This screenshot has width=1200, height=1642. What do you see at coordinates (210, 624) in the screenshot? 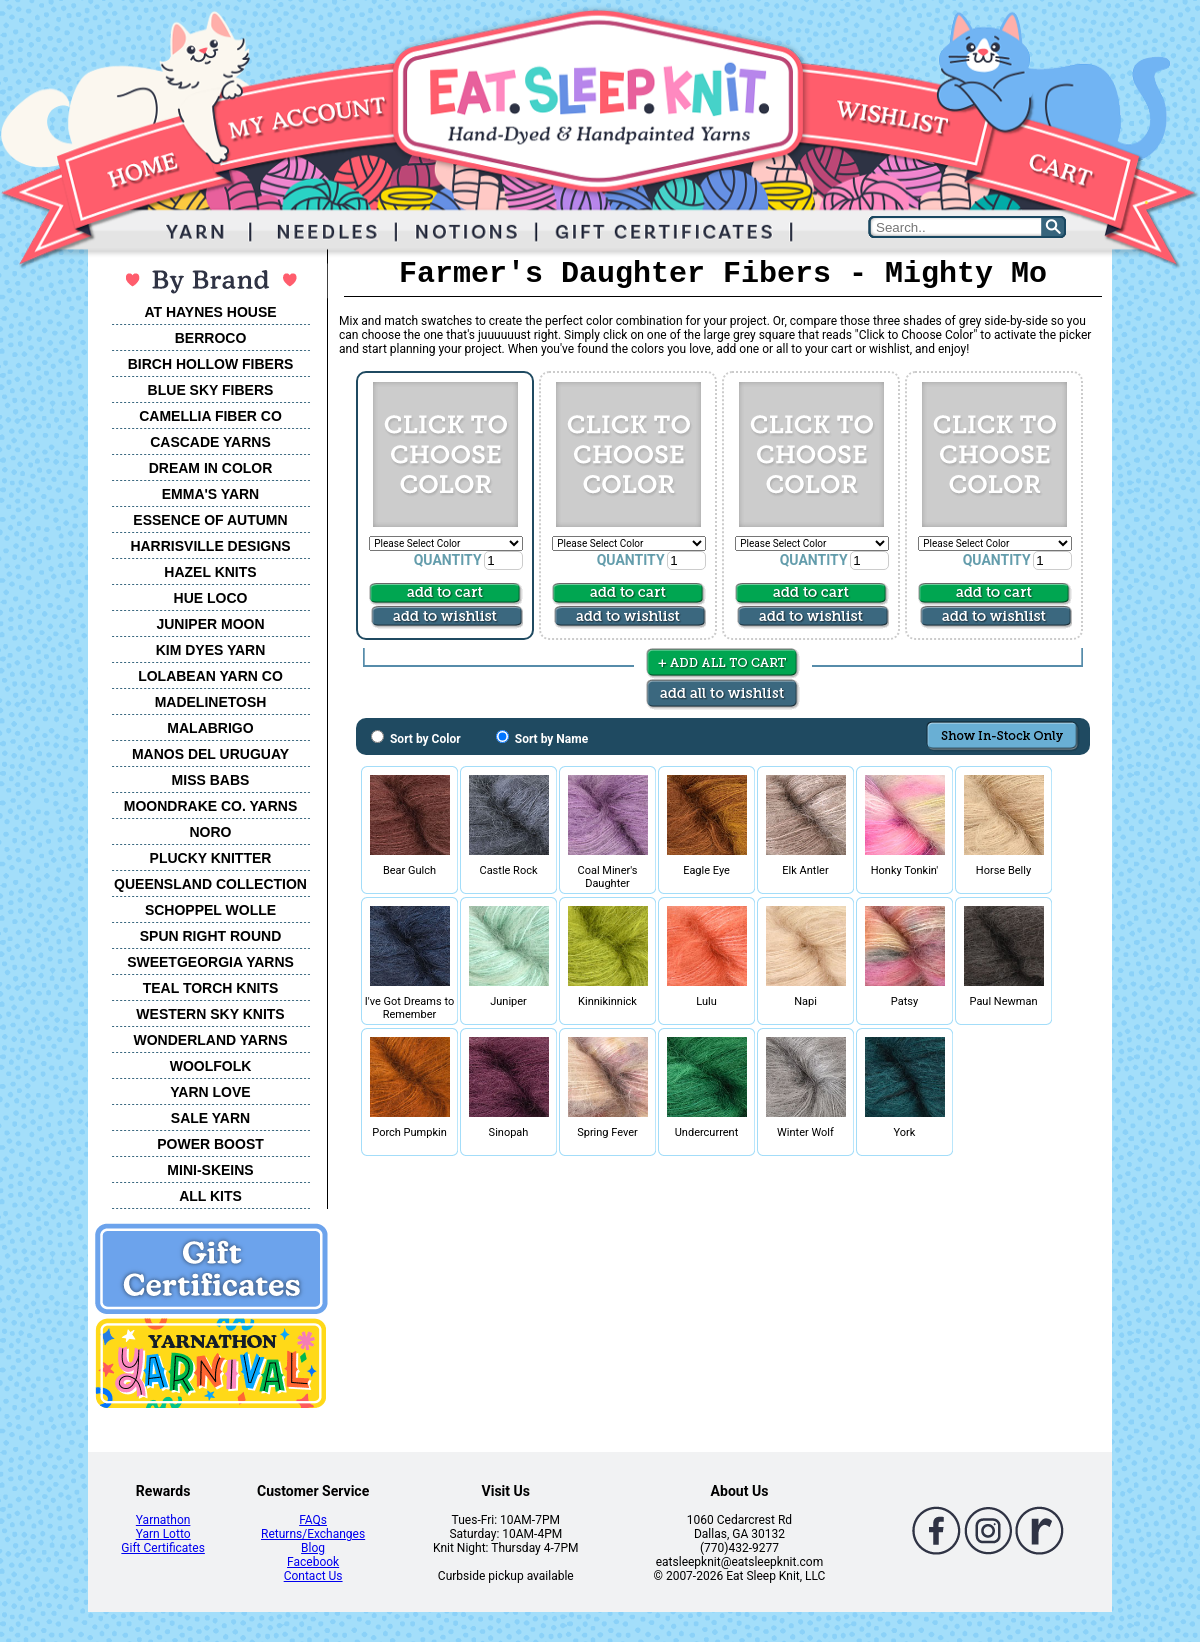
I see `JUNIPER MOON` at bounding box center [210, 624].